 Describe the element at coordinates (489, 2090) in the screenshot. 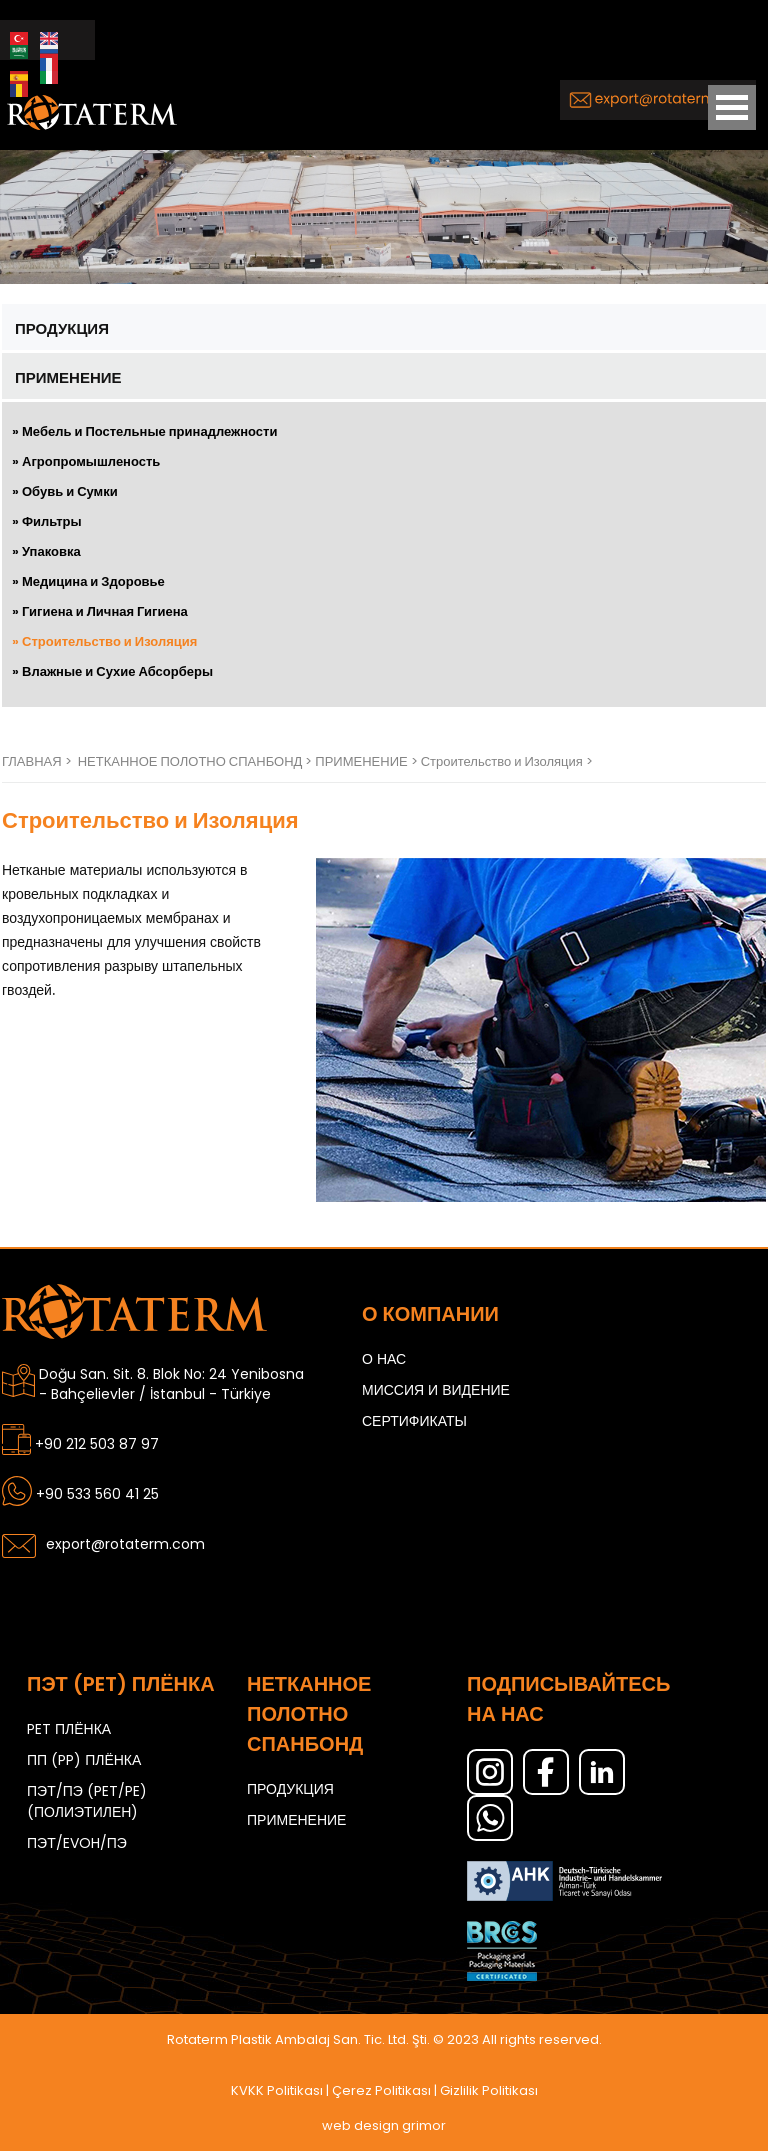

I see `Gizlilik Politikası` at that location.